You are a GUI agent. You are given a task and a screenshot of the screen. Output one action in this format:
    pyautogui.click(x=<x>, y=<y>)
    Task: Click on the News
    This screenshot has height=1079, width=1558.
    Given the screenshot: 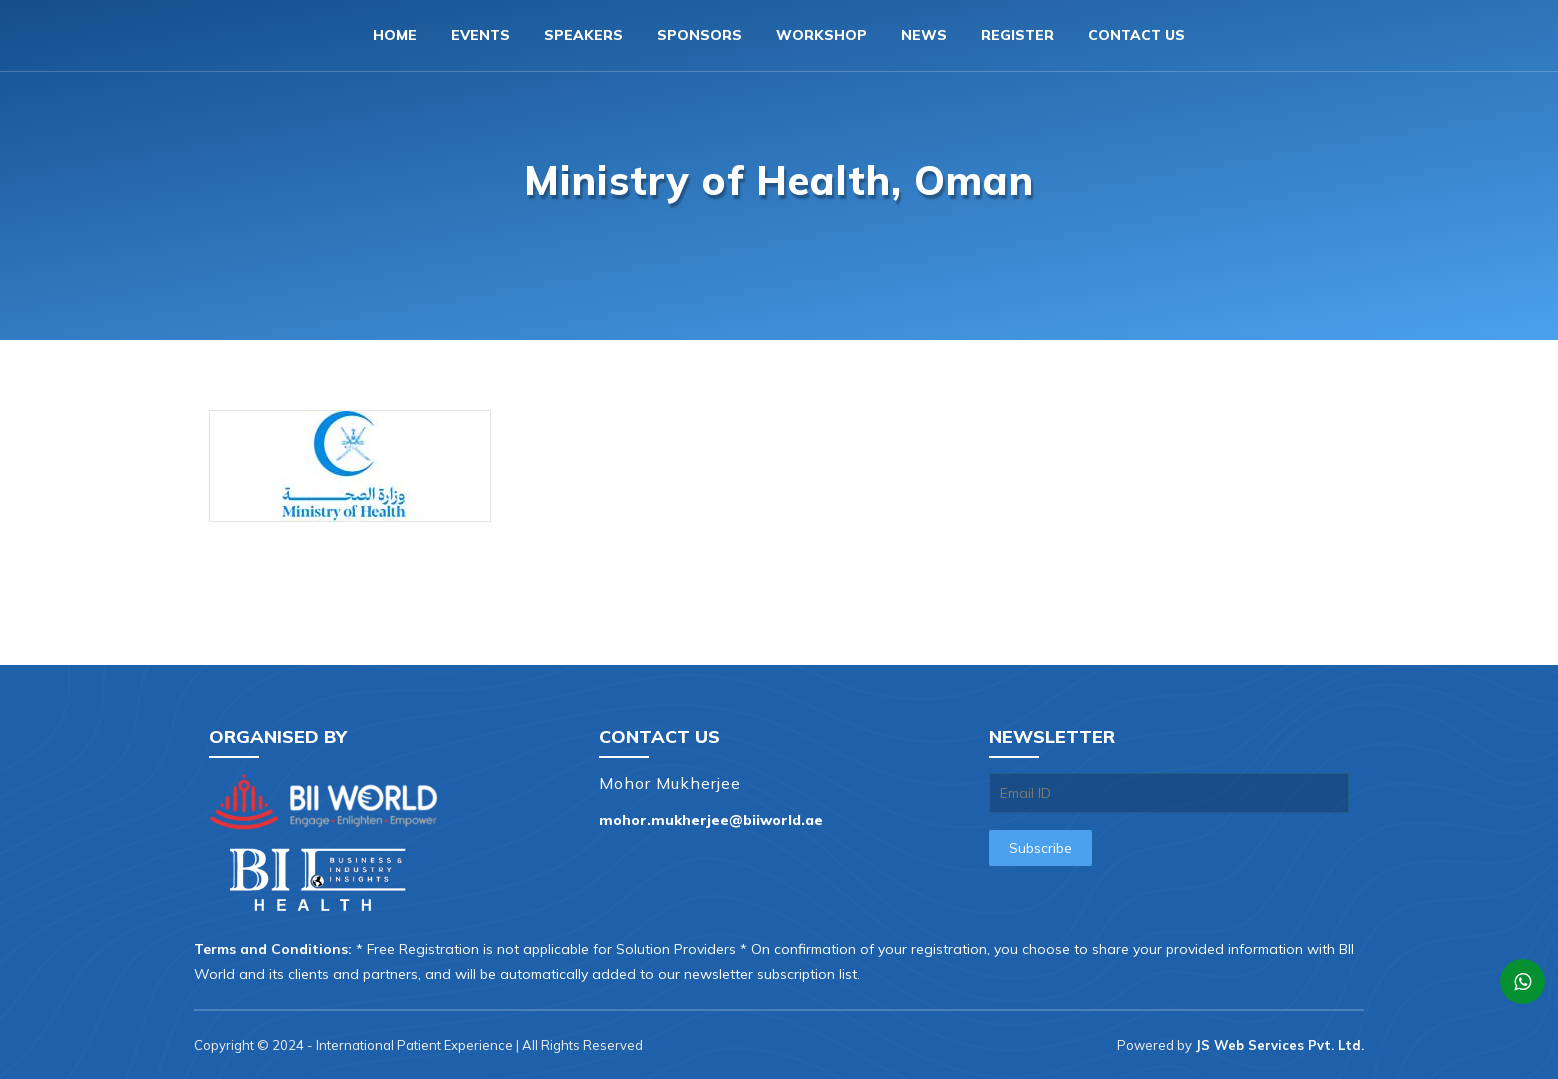 What is the action you would take?
    pyautogui.click(x=924, y=35)
    